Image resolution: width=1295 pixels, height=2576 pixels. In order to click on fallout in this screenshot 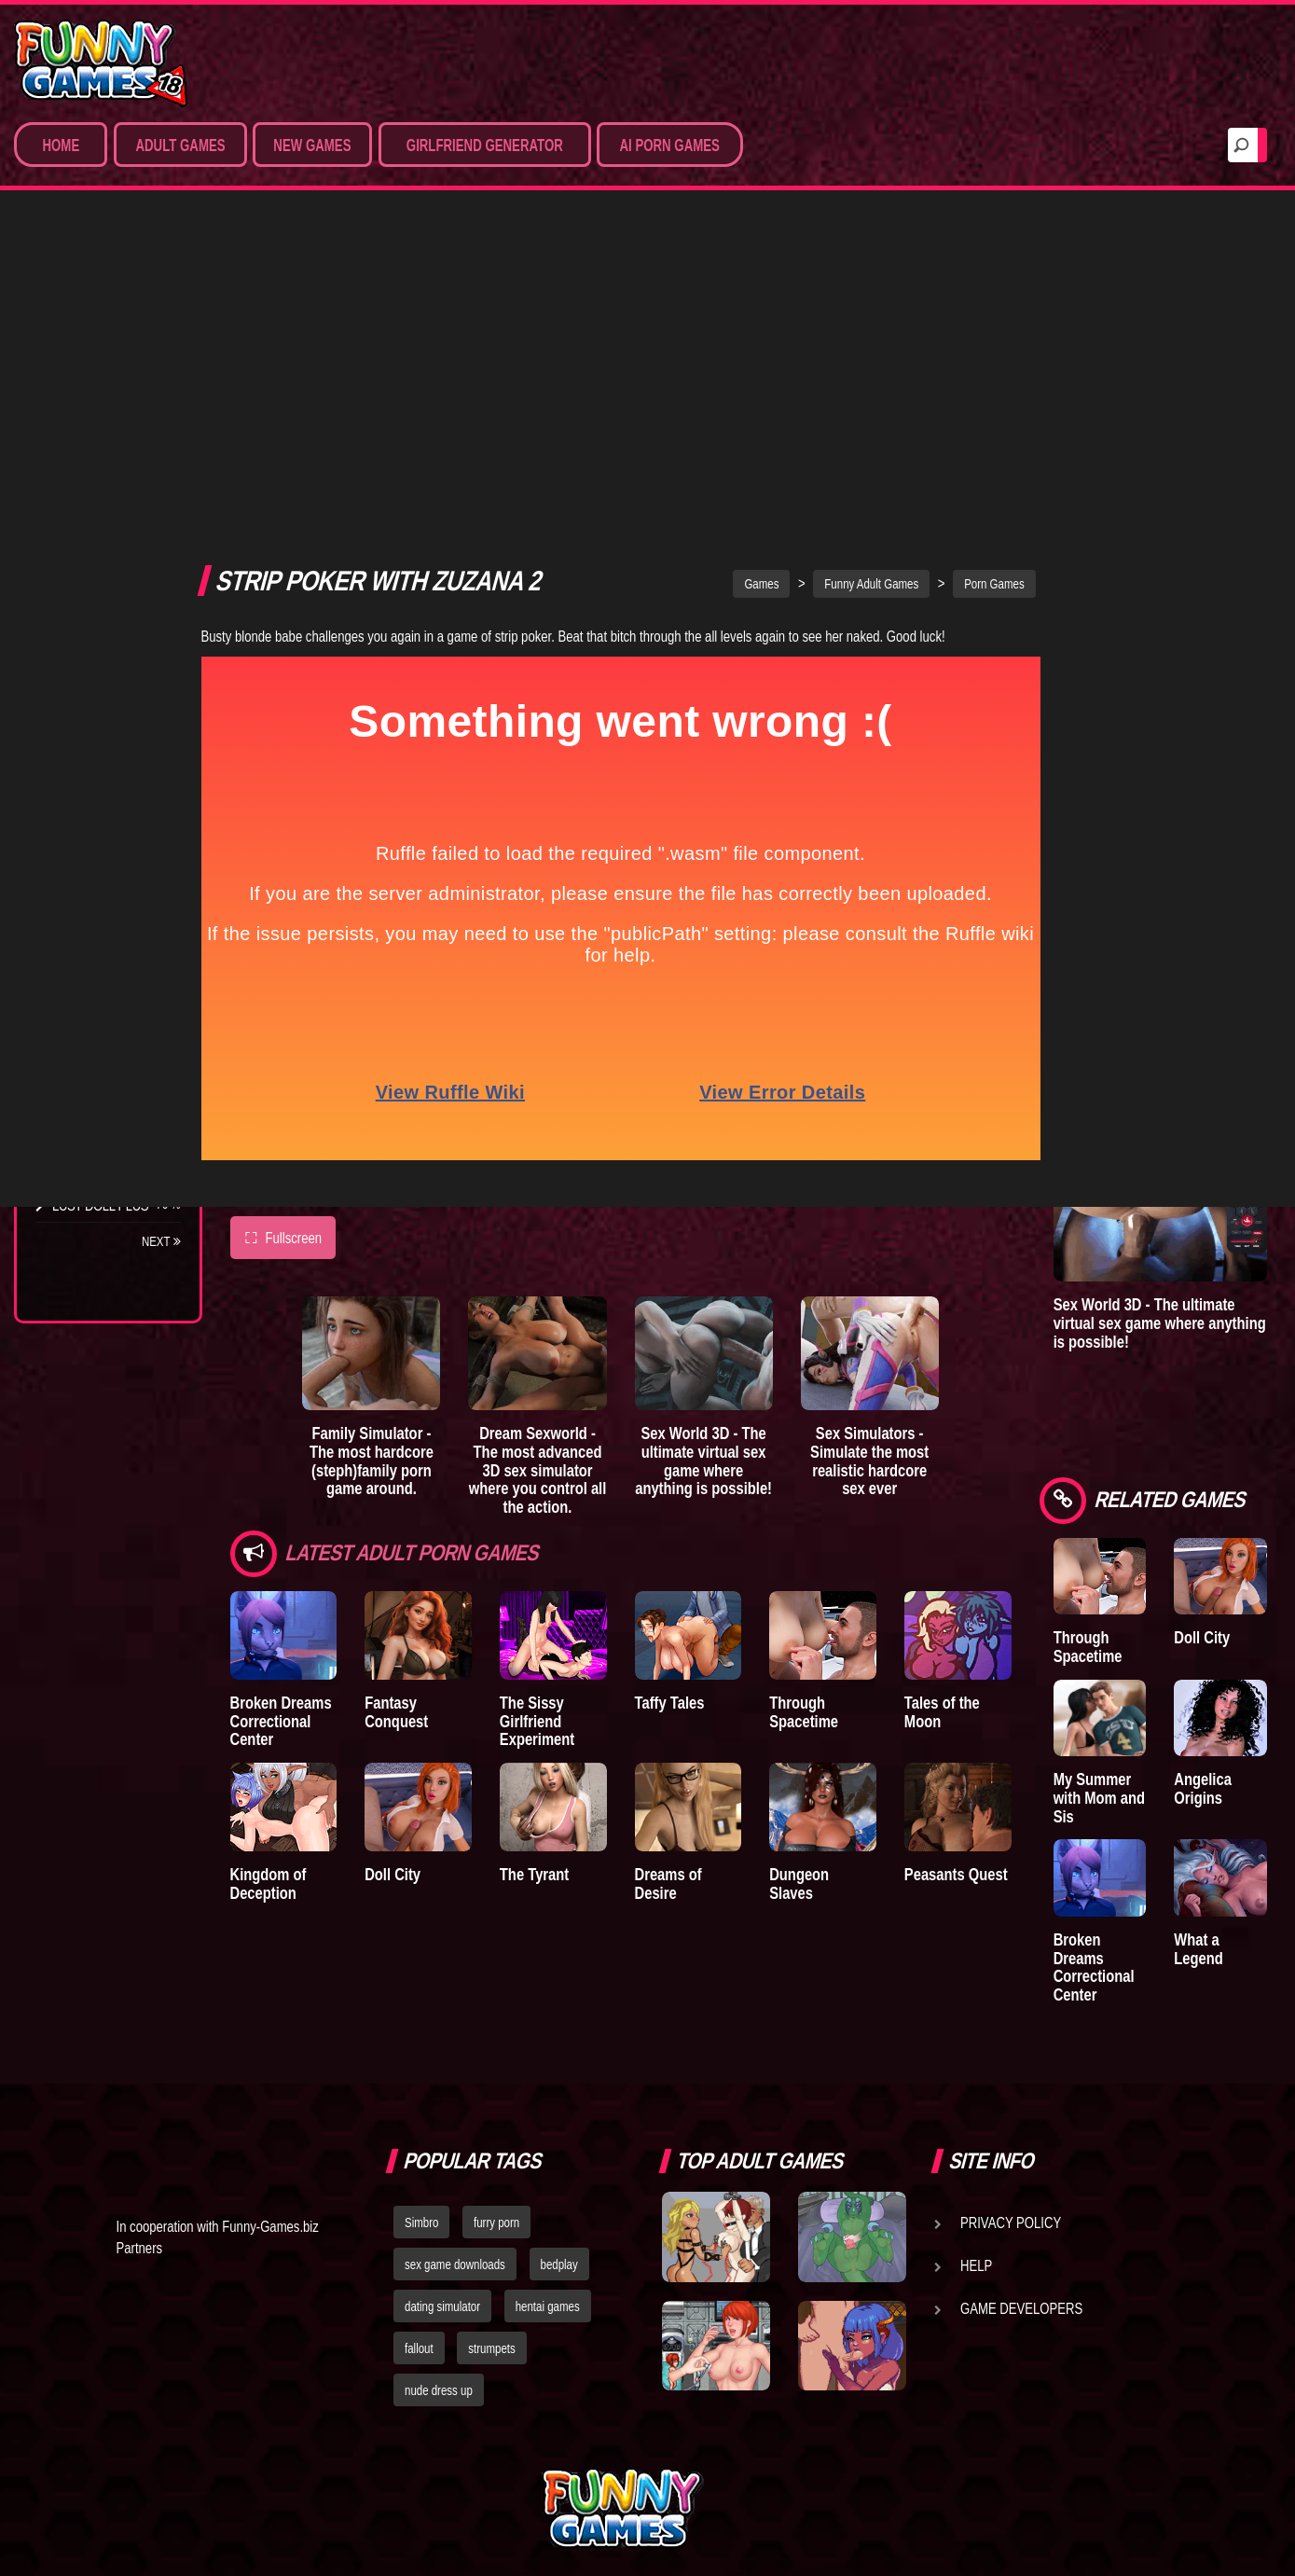, I will do `click(419, 2191)`.